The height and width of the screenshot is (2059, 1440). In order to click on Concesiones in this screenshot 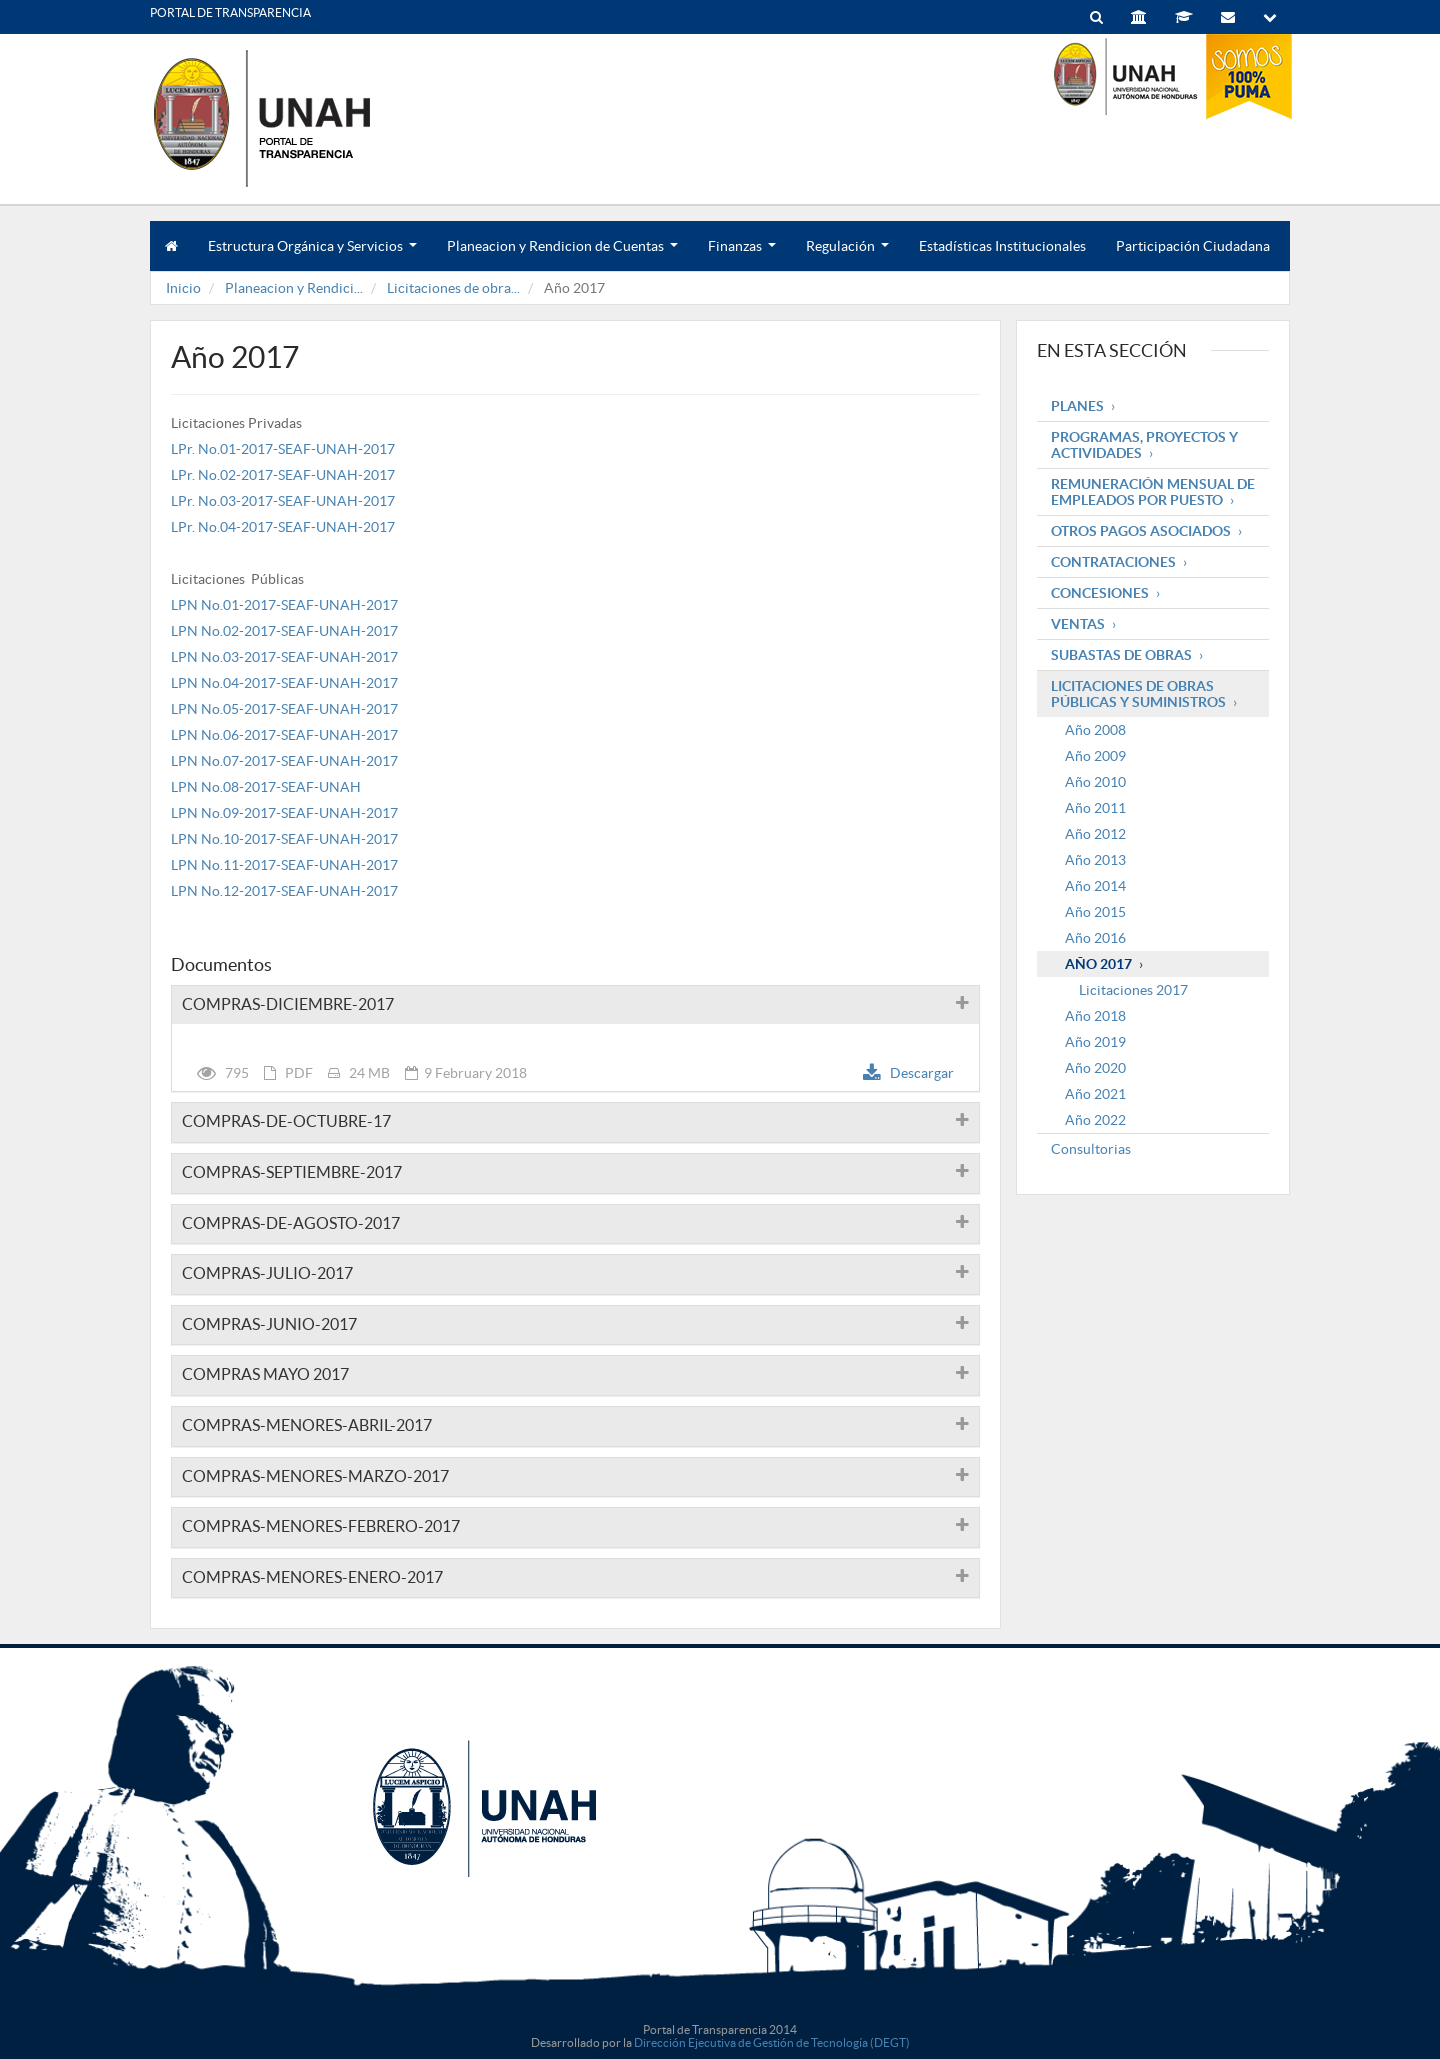, I will do `click(1100, 593)`.